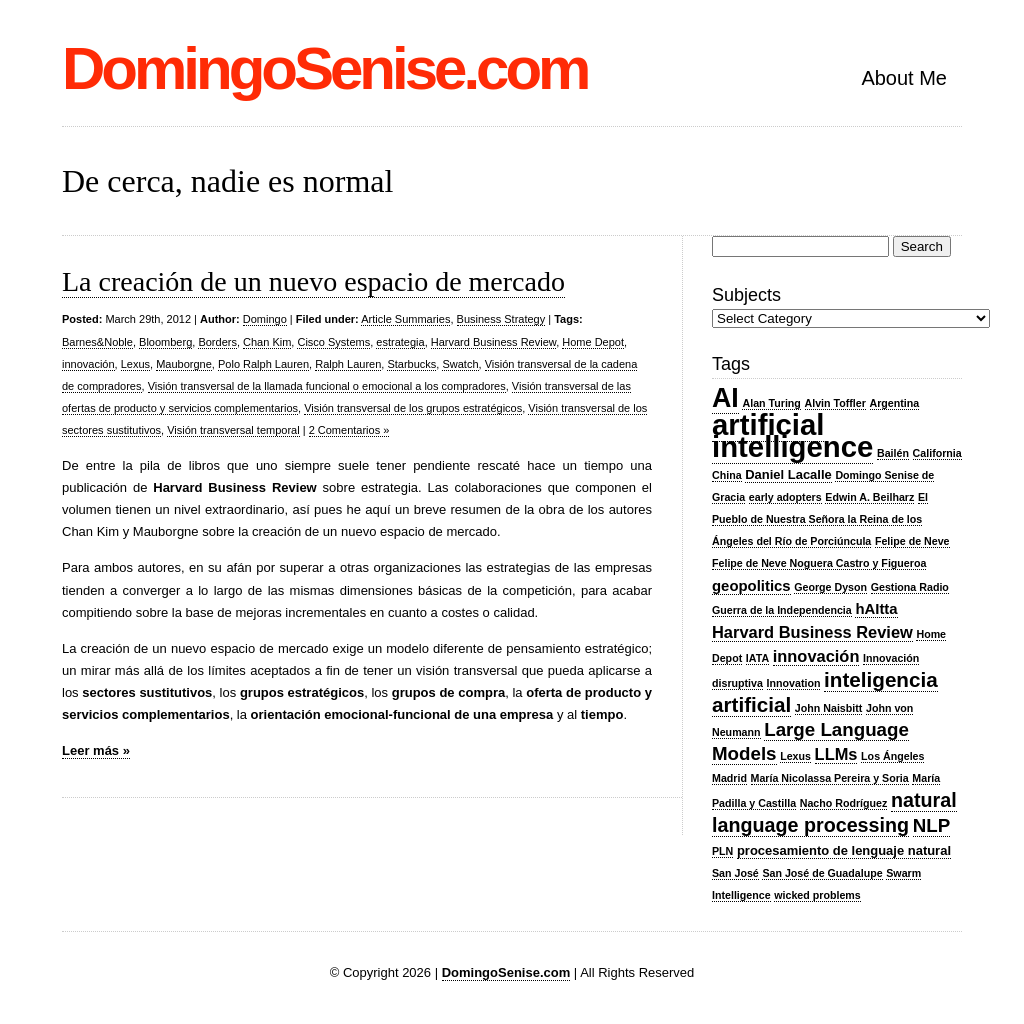 The width and height of the screenshot is (1024, 1024). What do you see at coordinates (400, 342) in the screenshot?
I see `estrategia` at bounding box center [400, 342].